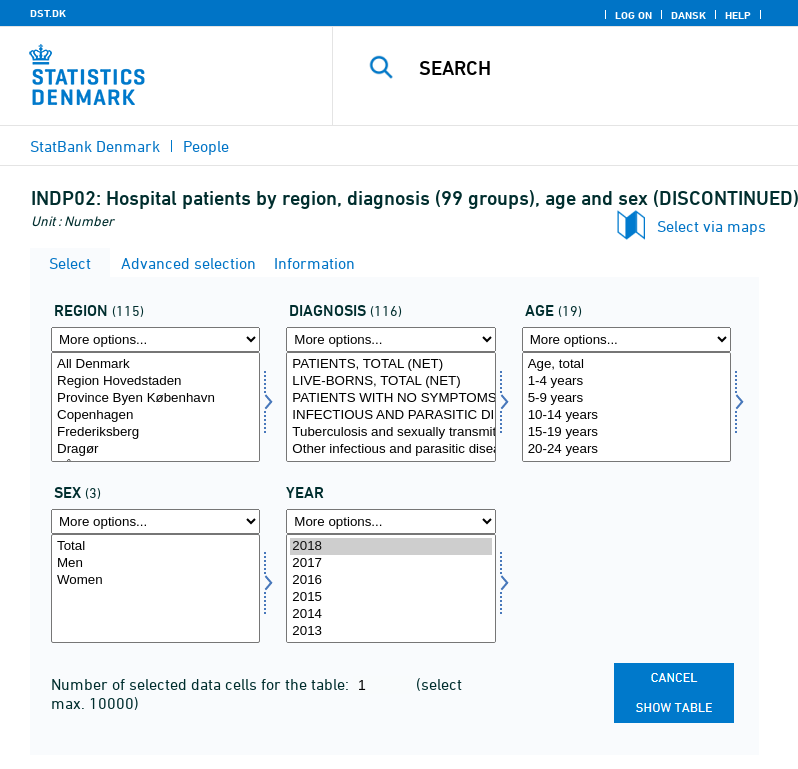  I want to click on [More options... for køn], so click(155, 521).